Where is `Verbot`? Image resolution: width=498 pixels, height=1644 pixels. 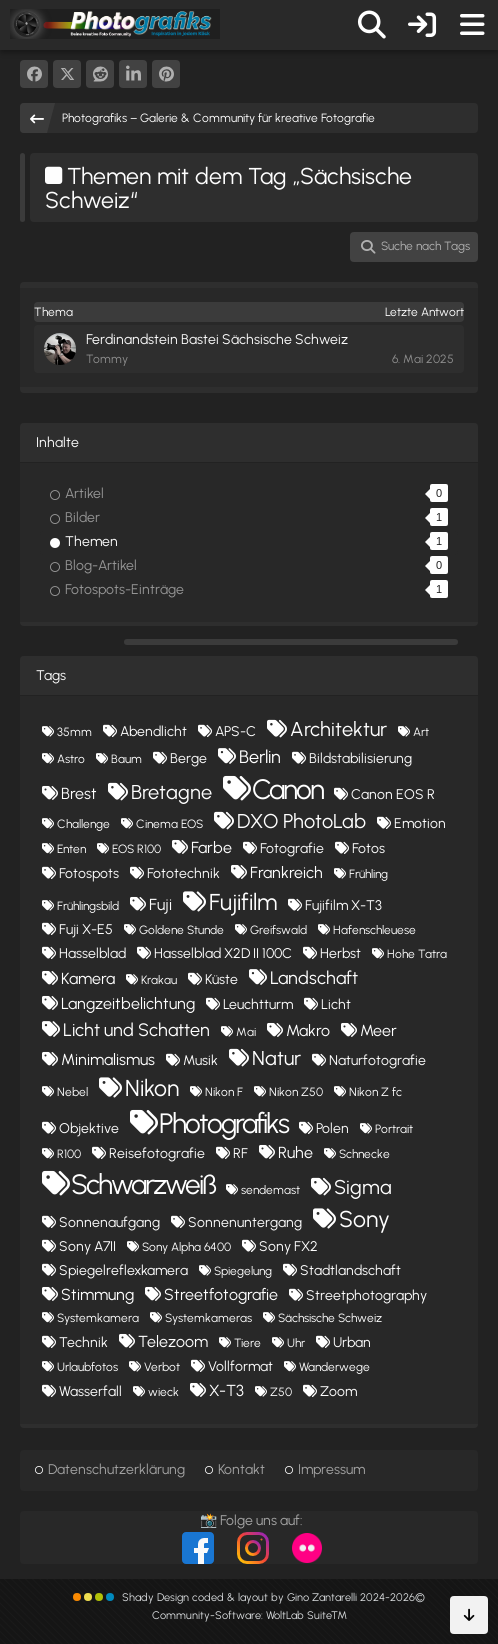 Verbot is located at coordinates (162, 1367).